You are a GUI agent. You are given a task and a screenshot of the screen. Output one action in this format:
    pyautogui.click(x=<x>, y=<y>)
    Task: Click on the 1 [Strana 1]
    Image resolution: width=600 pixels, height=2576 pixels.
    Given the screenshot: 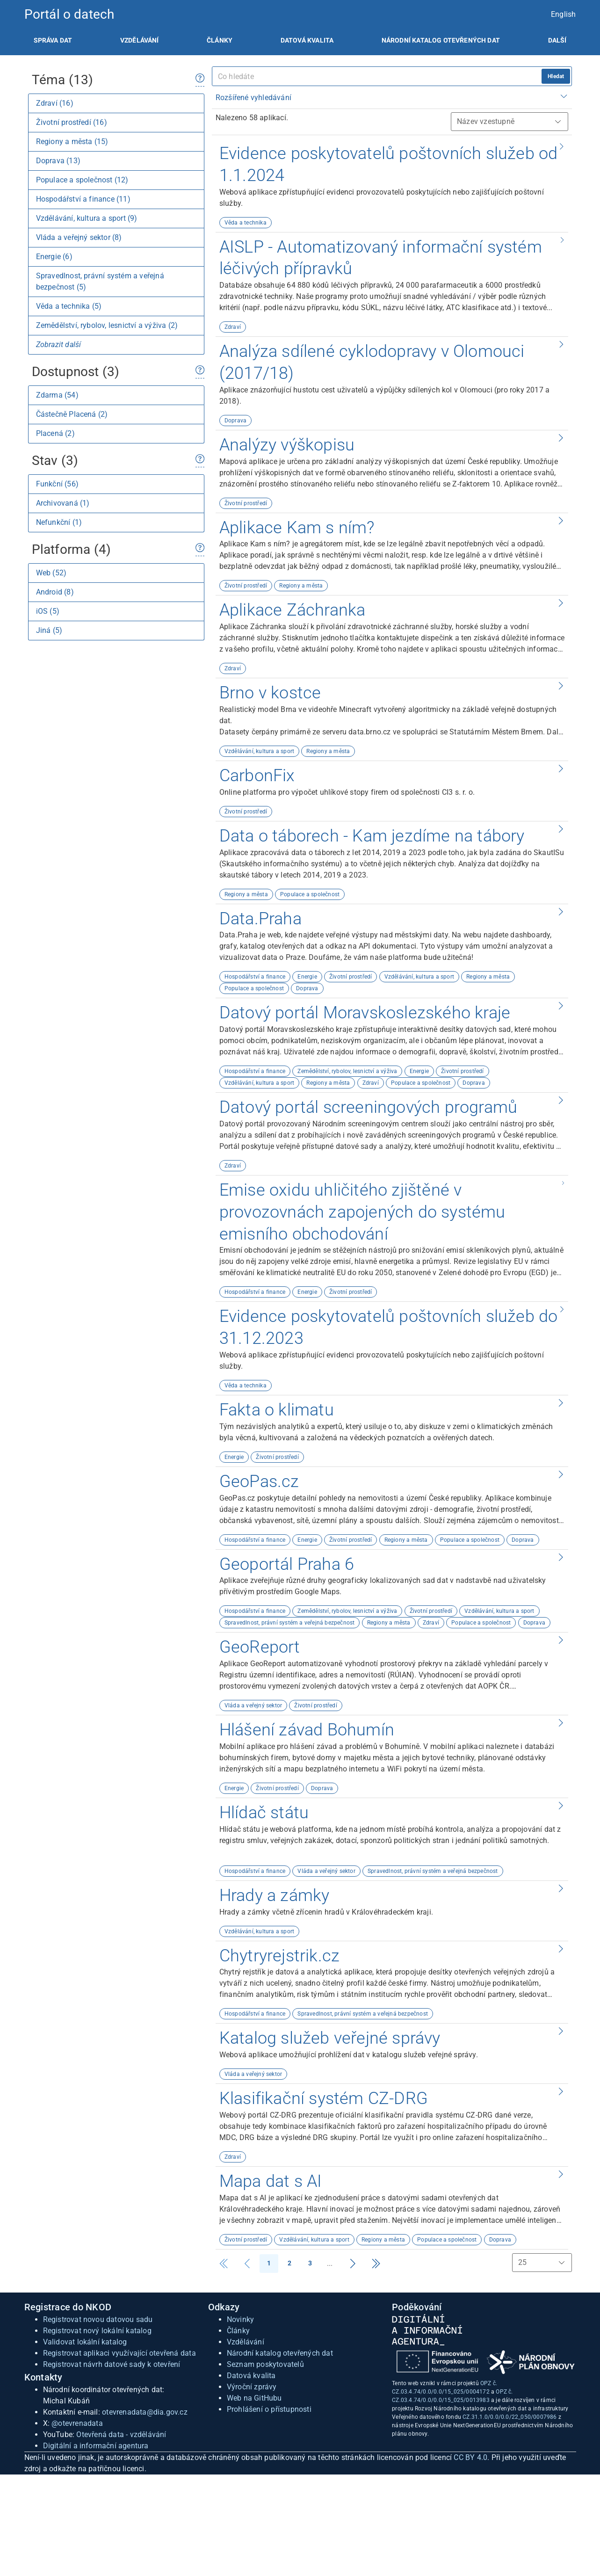 What is the action you would take?
    pyautogui.click(x=269, y=2263)
    